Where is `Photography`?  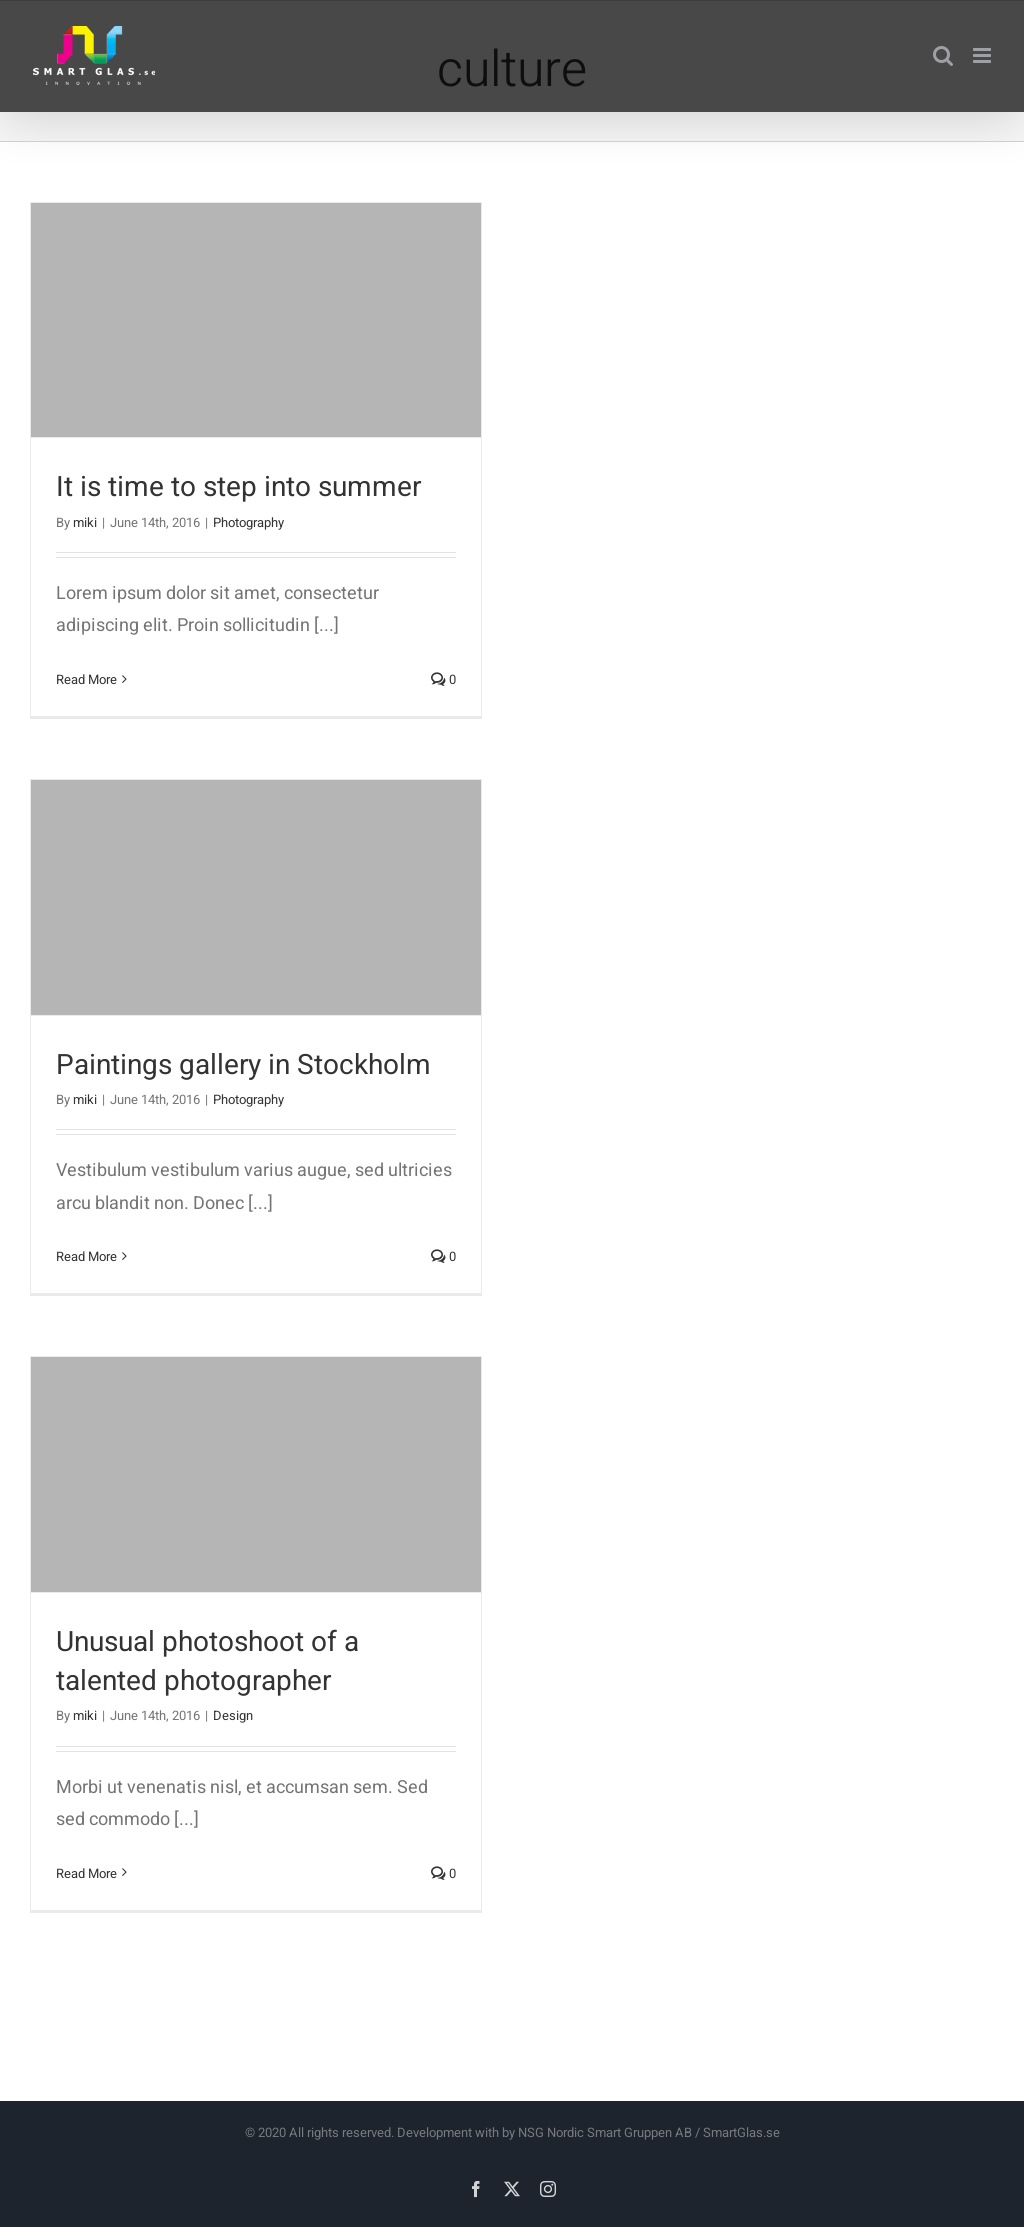 Photography is located at coordinates (248, 522).